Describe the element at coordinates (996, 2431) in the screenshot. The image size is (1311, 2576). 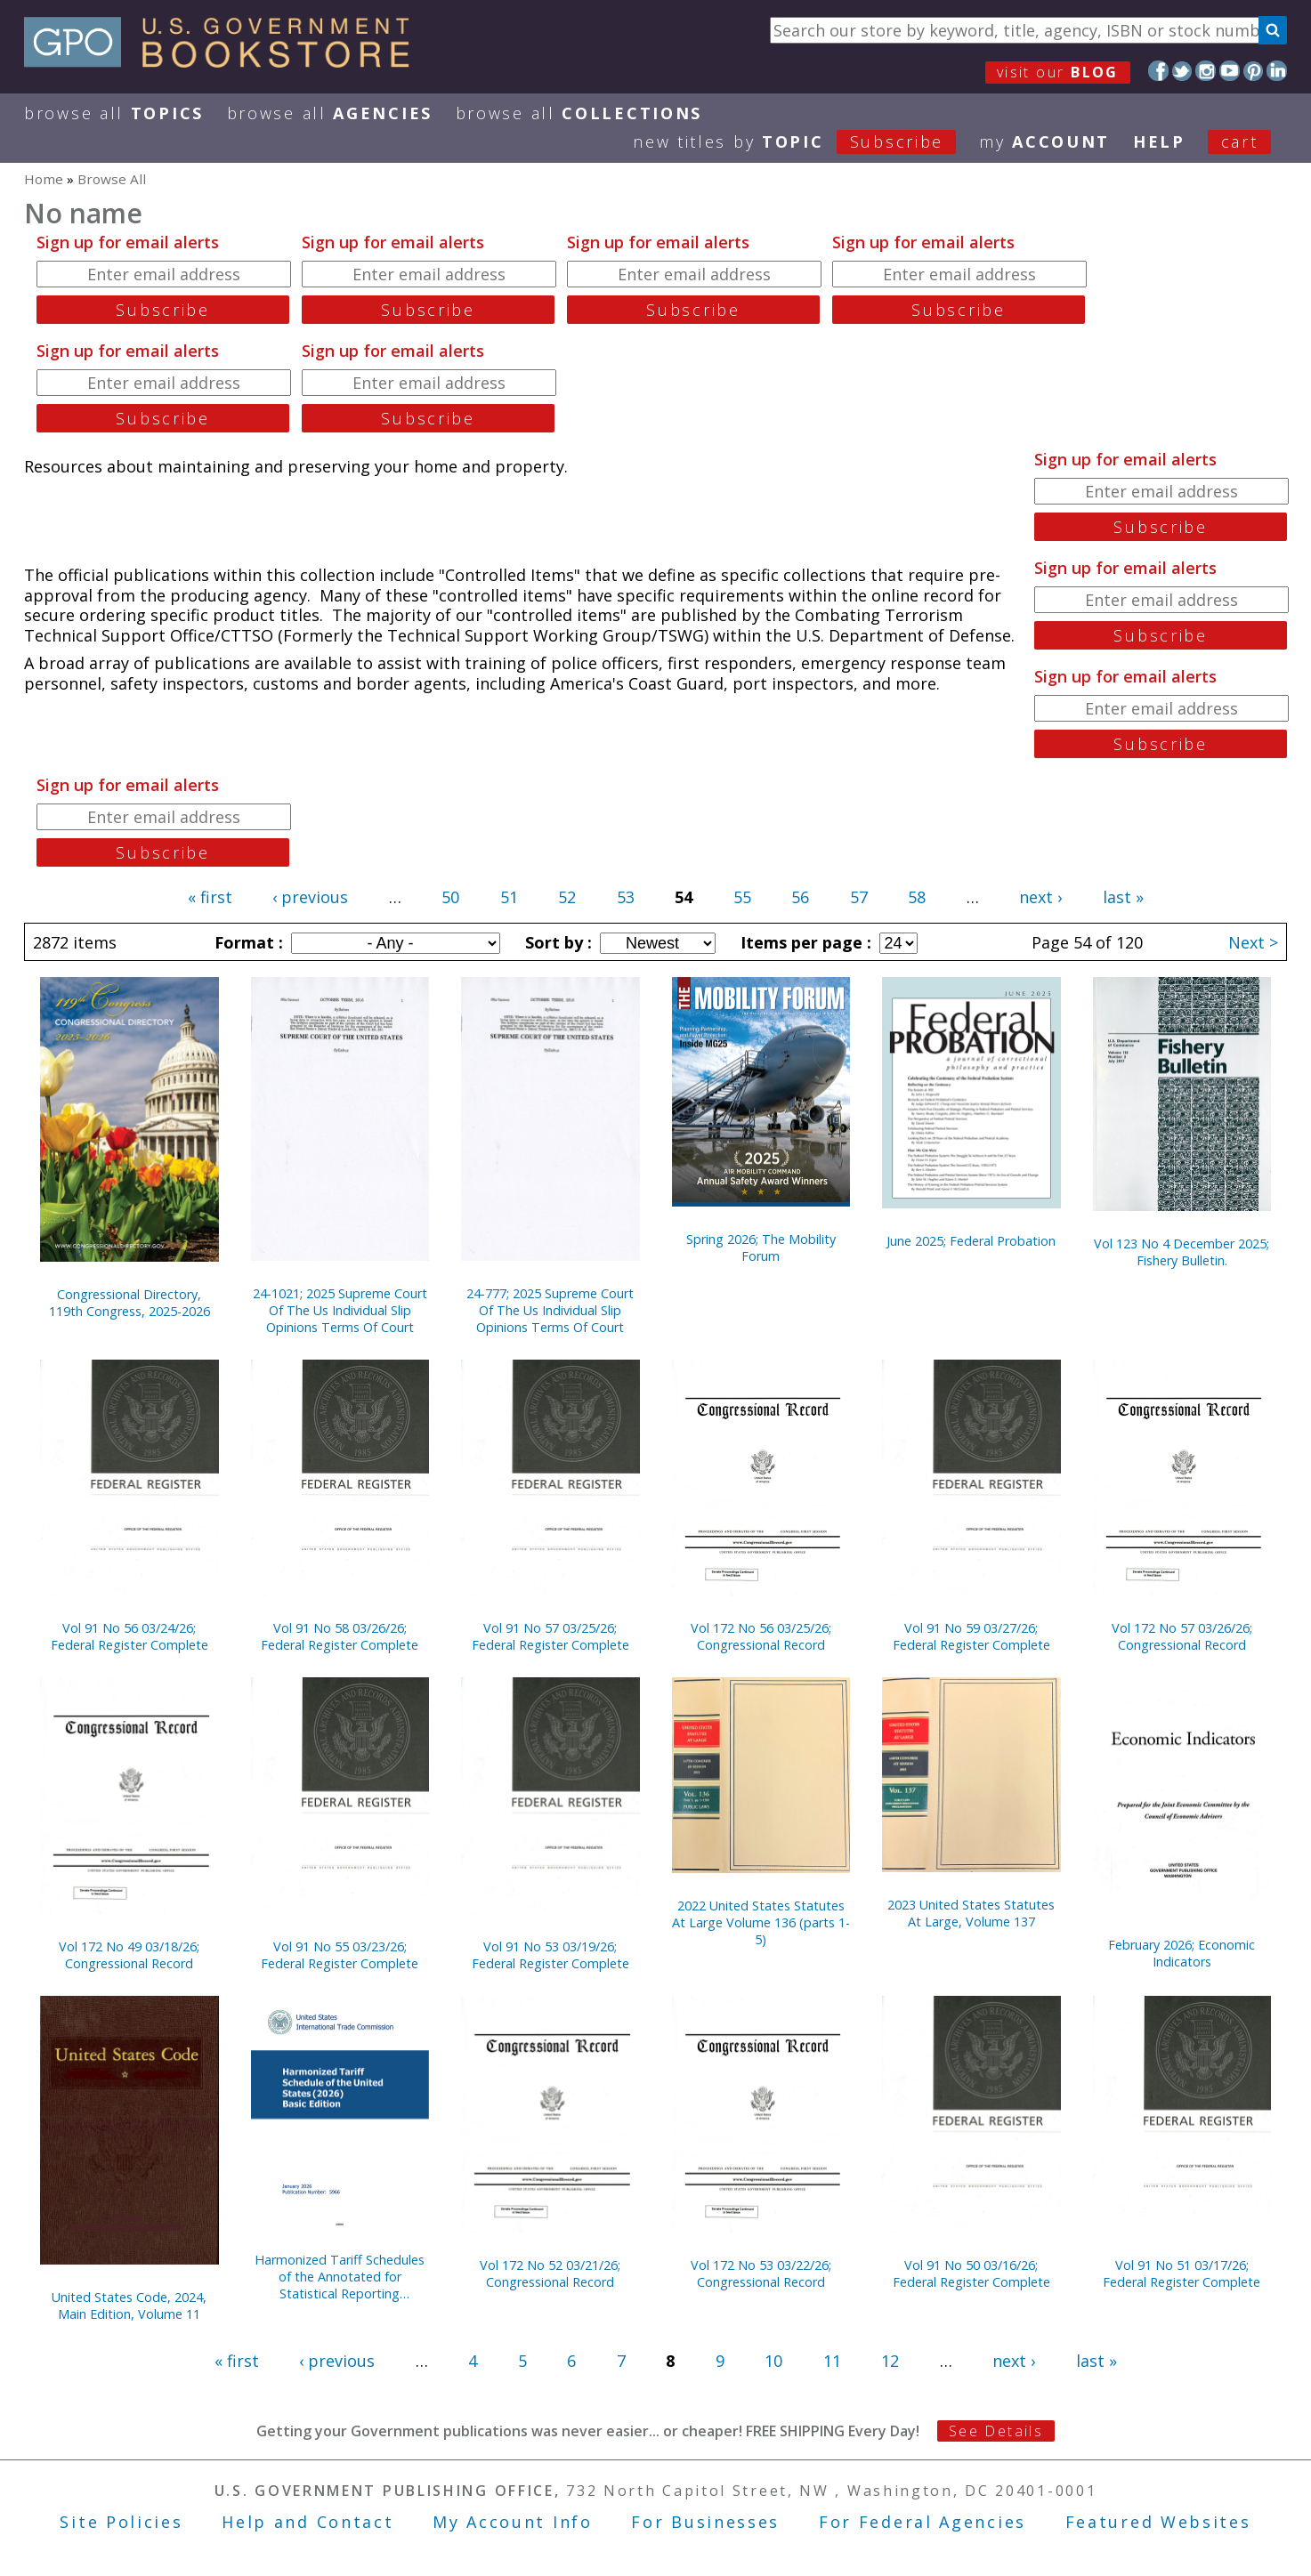
I see `See Details` at that location.